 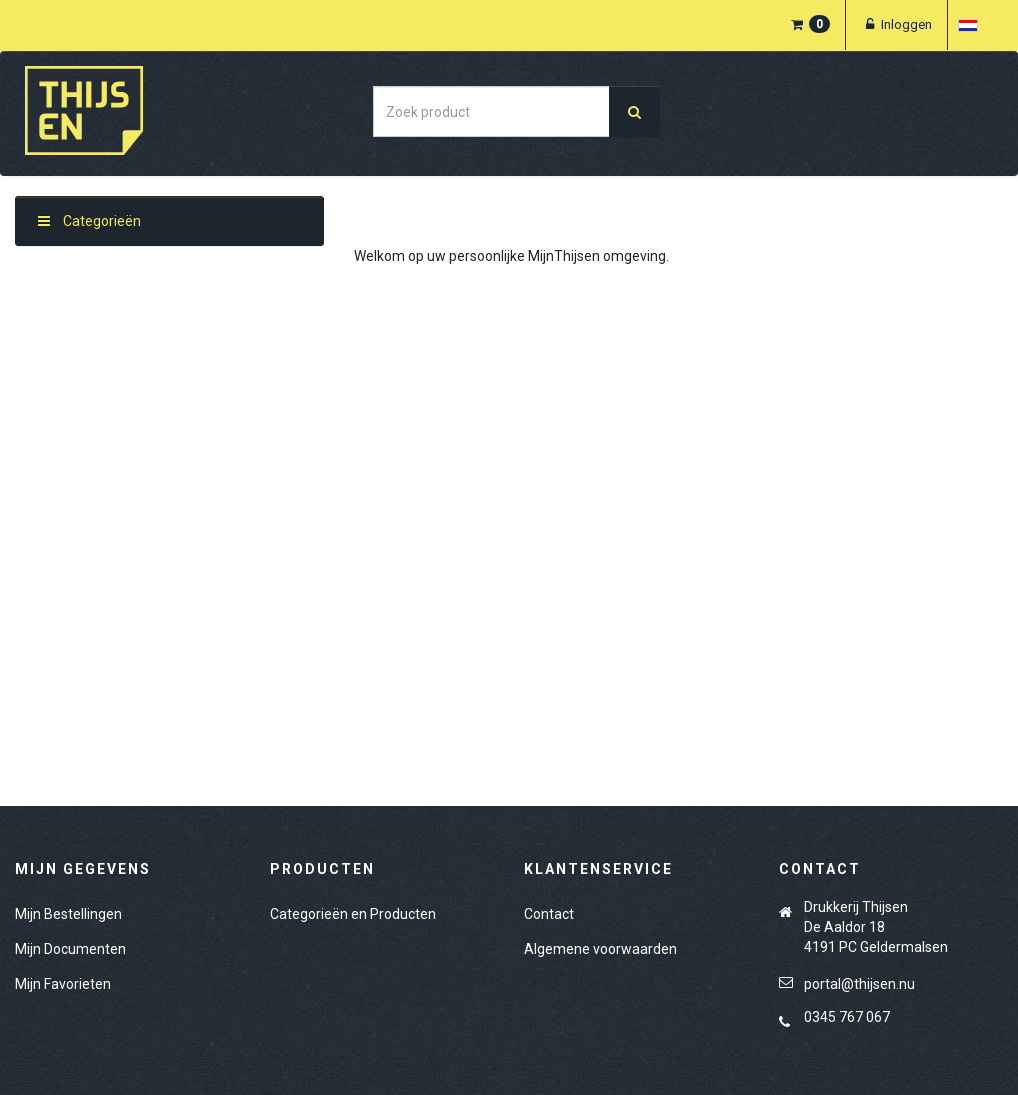 What do you see at coordinates (63, 984) in the screenshot?
I see `Mijn Favorieten` at bounding box center [63, 984].